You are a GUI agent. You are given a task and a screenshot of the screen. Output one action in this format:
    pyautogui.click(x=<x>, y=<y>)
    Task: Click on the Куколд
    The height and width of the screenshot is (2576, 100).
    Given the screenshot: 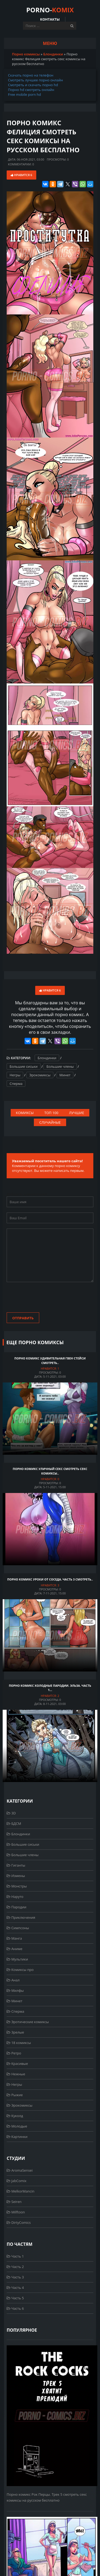 What is the action you would take?
    pyautogui.click(x=15, y=2115)
    